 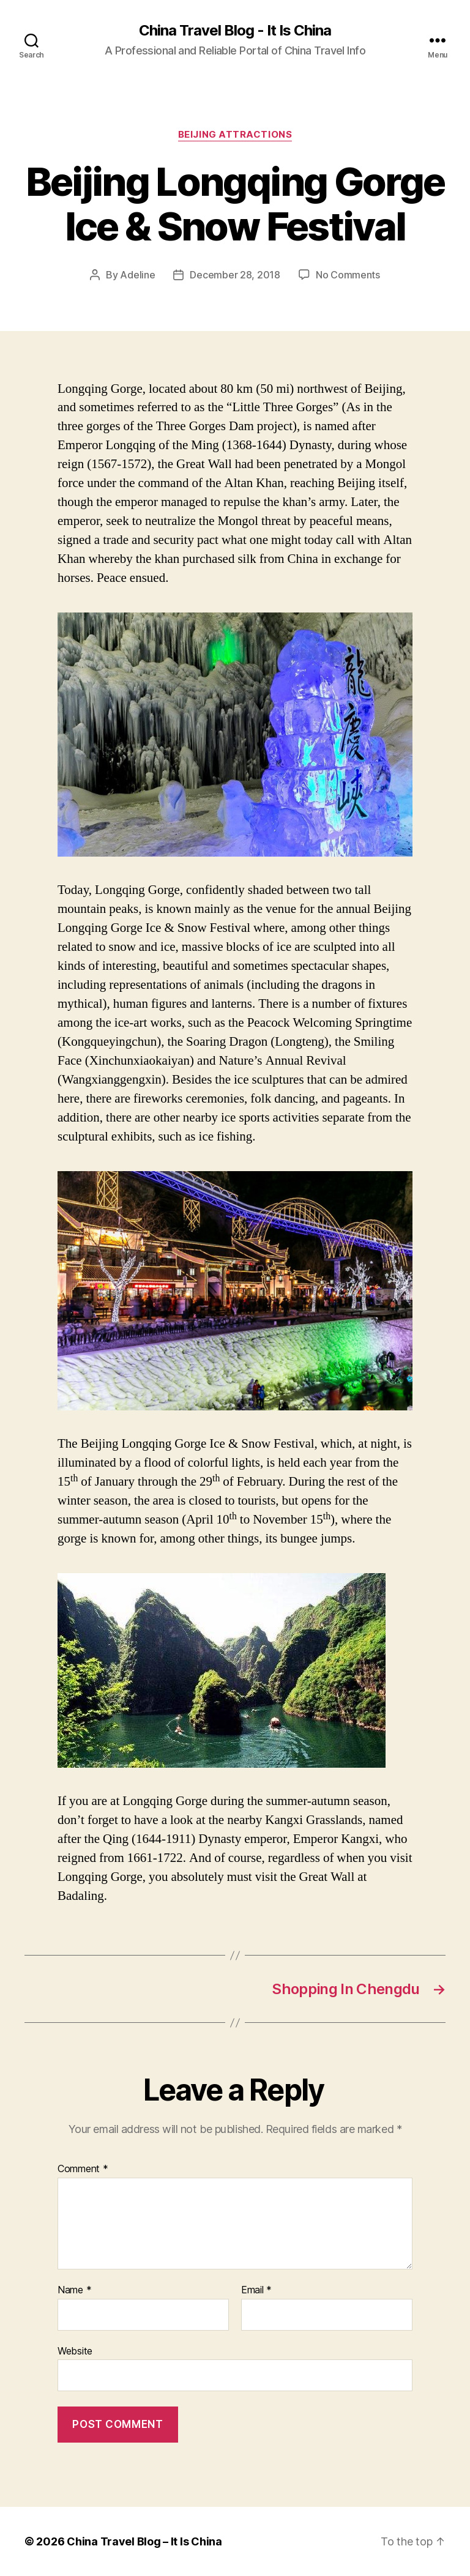 I want to click on December 28, 2018, so click(x=235, y=275).